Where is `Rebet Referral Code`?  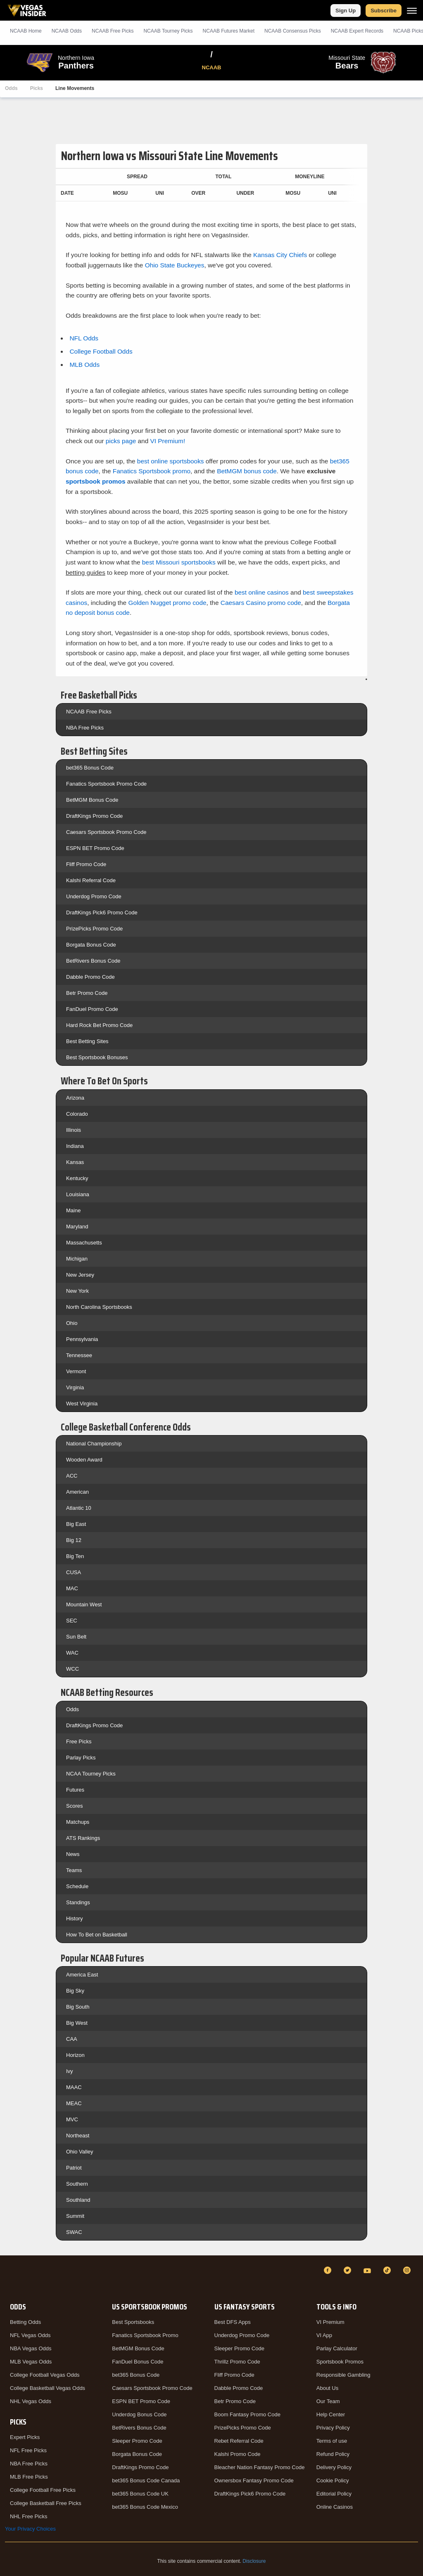
Rebet Referral Code is located at coordinates (239, 2441).